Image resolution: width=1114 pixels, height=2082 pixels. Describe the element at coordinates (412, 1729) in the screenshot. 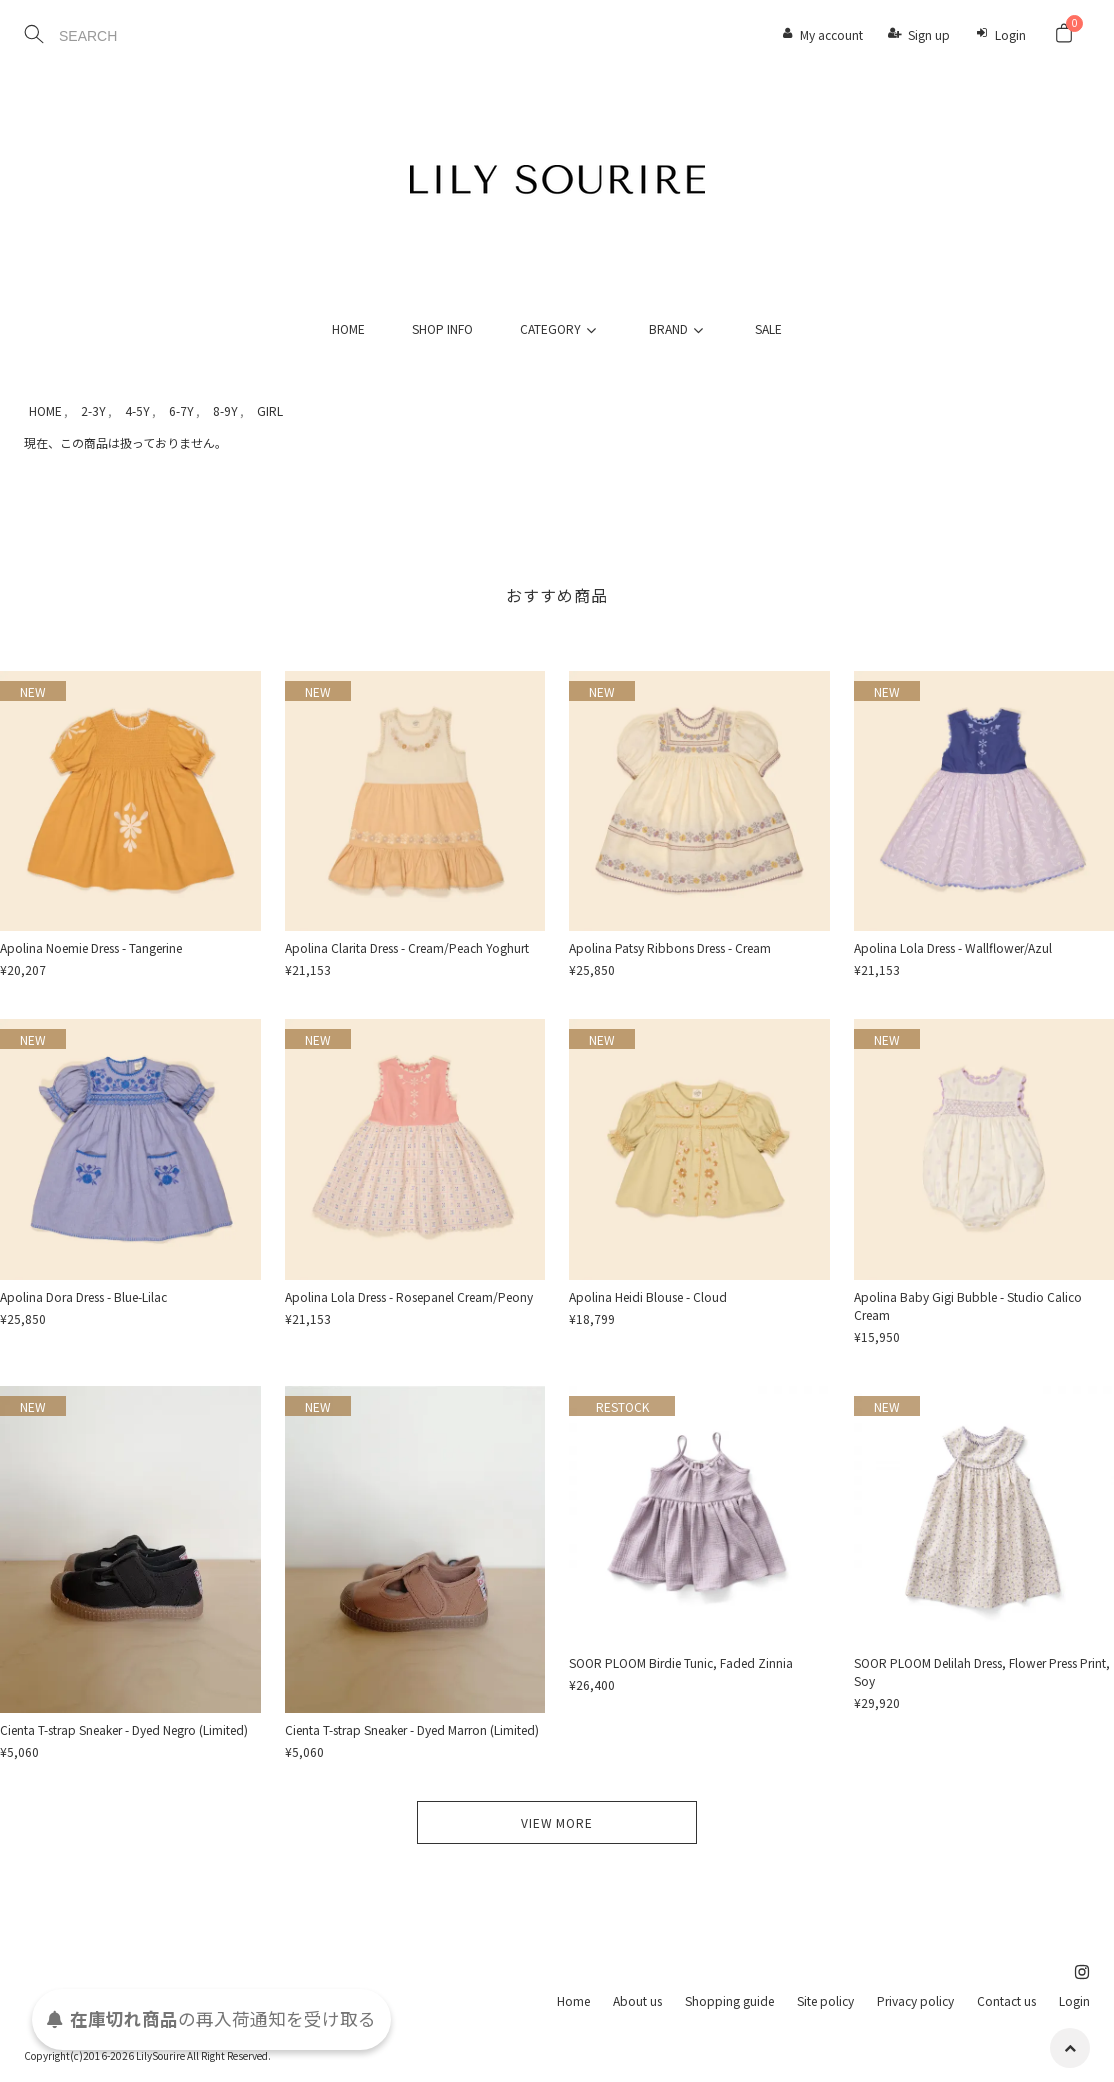

I see `Cienta T-strap Sneaker - Dyed Marron (Limited)` at that location.